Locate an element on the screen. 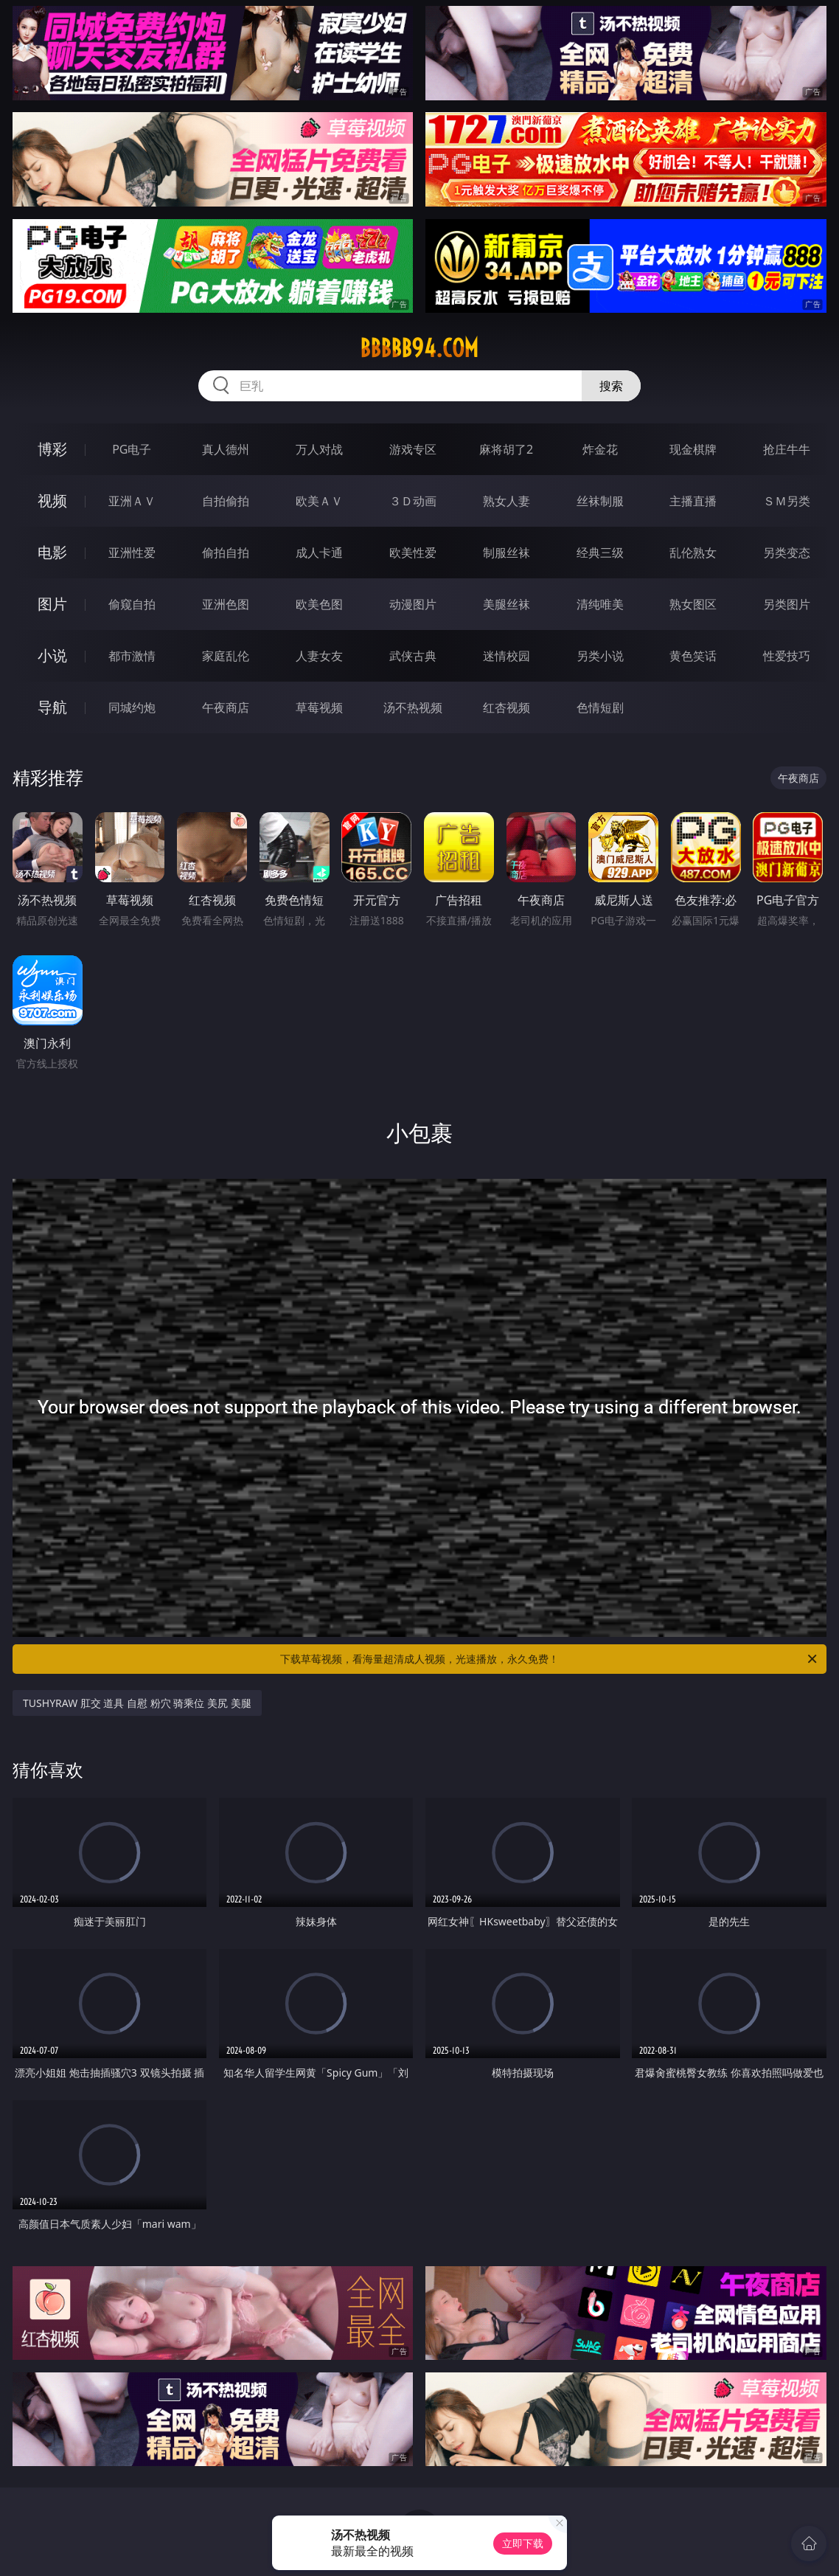 The width and height of the screenshot is (839, 2576). 美腿丝袜 is located at coordinates (506, 604).